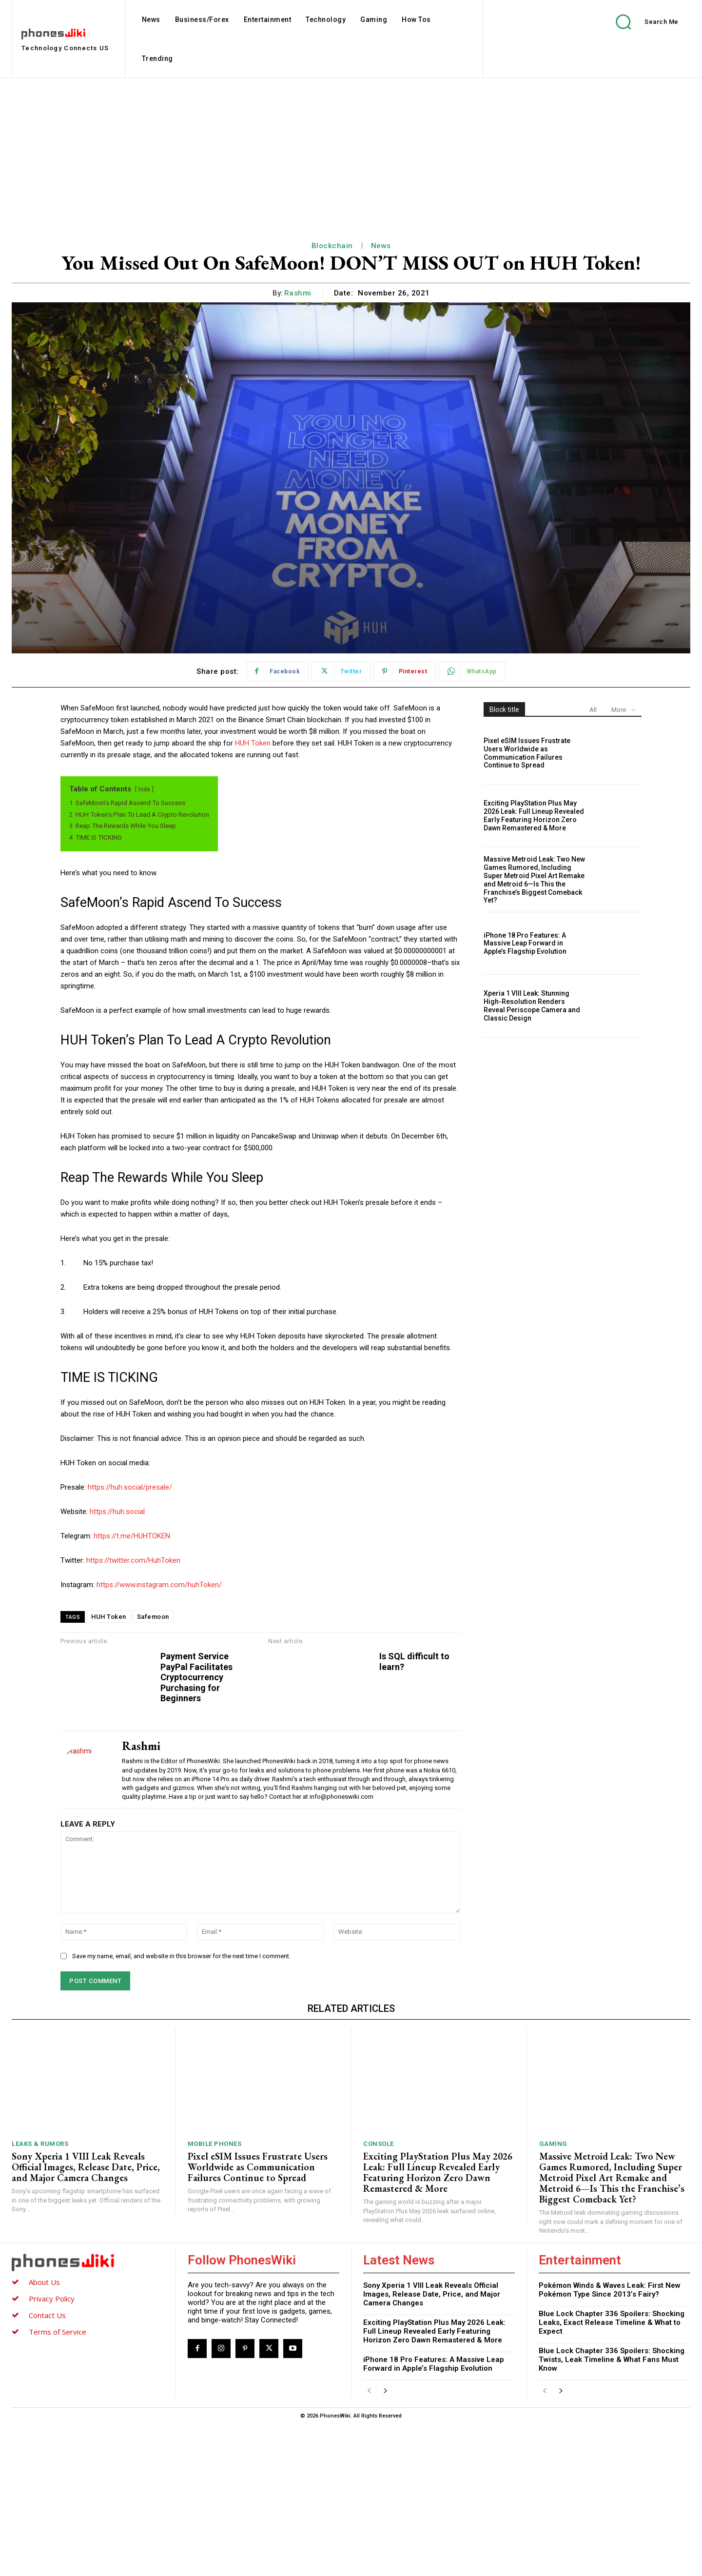 Image resolution: width=702 pixels, height=2576 pixels. What do you see at coordinates (378, 2296) in the screenshot?
I see `Console` at bounding box center [378, 2296].